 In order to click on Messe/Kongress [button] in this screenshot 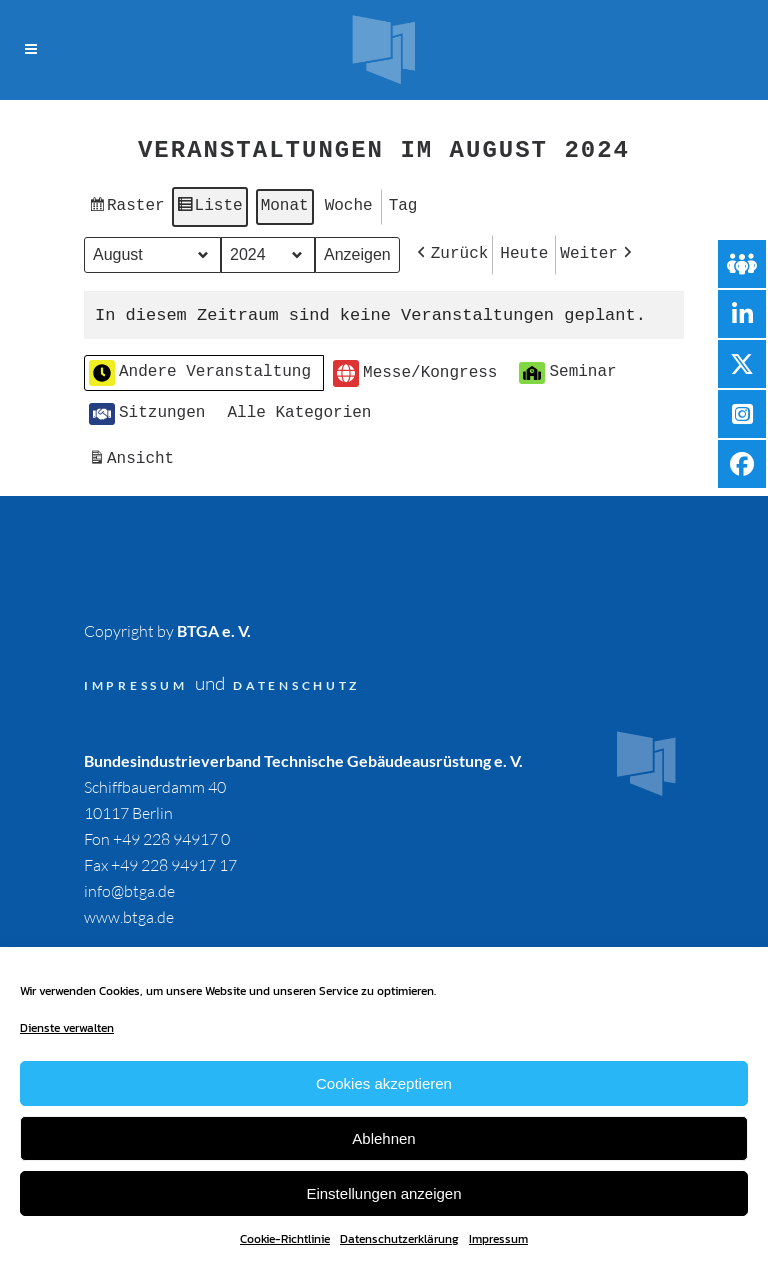, I will do `click(415, 368)`.